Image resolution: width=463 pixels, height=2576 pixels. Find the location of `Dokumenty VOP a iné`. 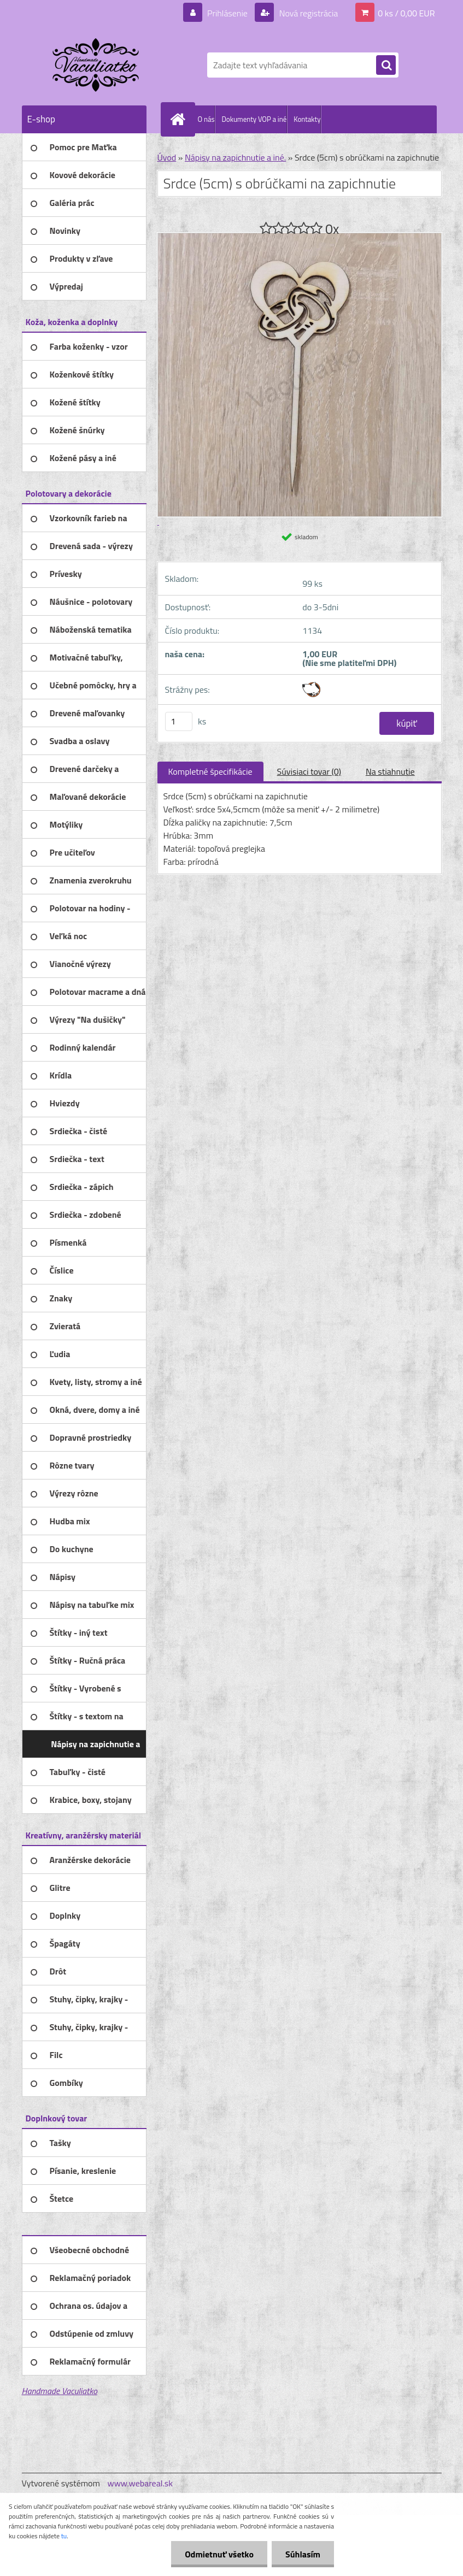

Dokumenty VOP a iné is located at coordinates (253, 119).